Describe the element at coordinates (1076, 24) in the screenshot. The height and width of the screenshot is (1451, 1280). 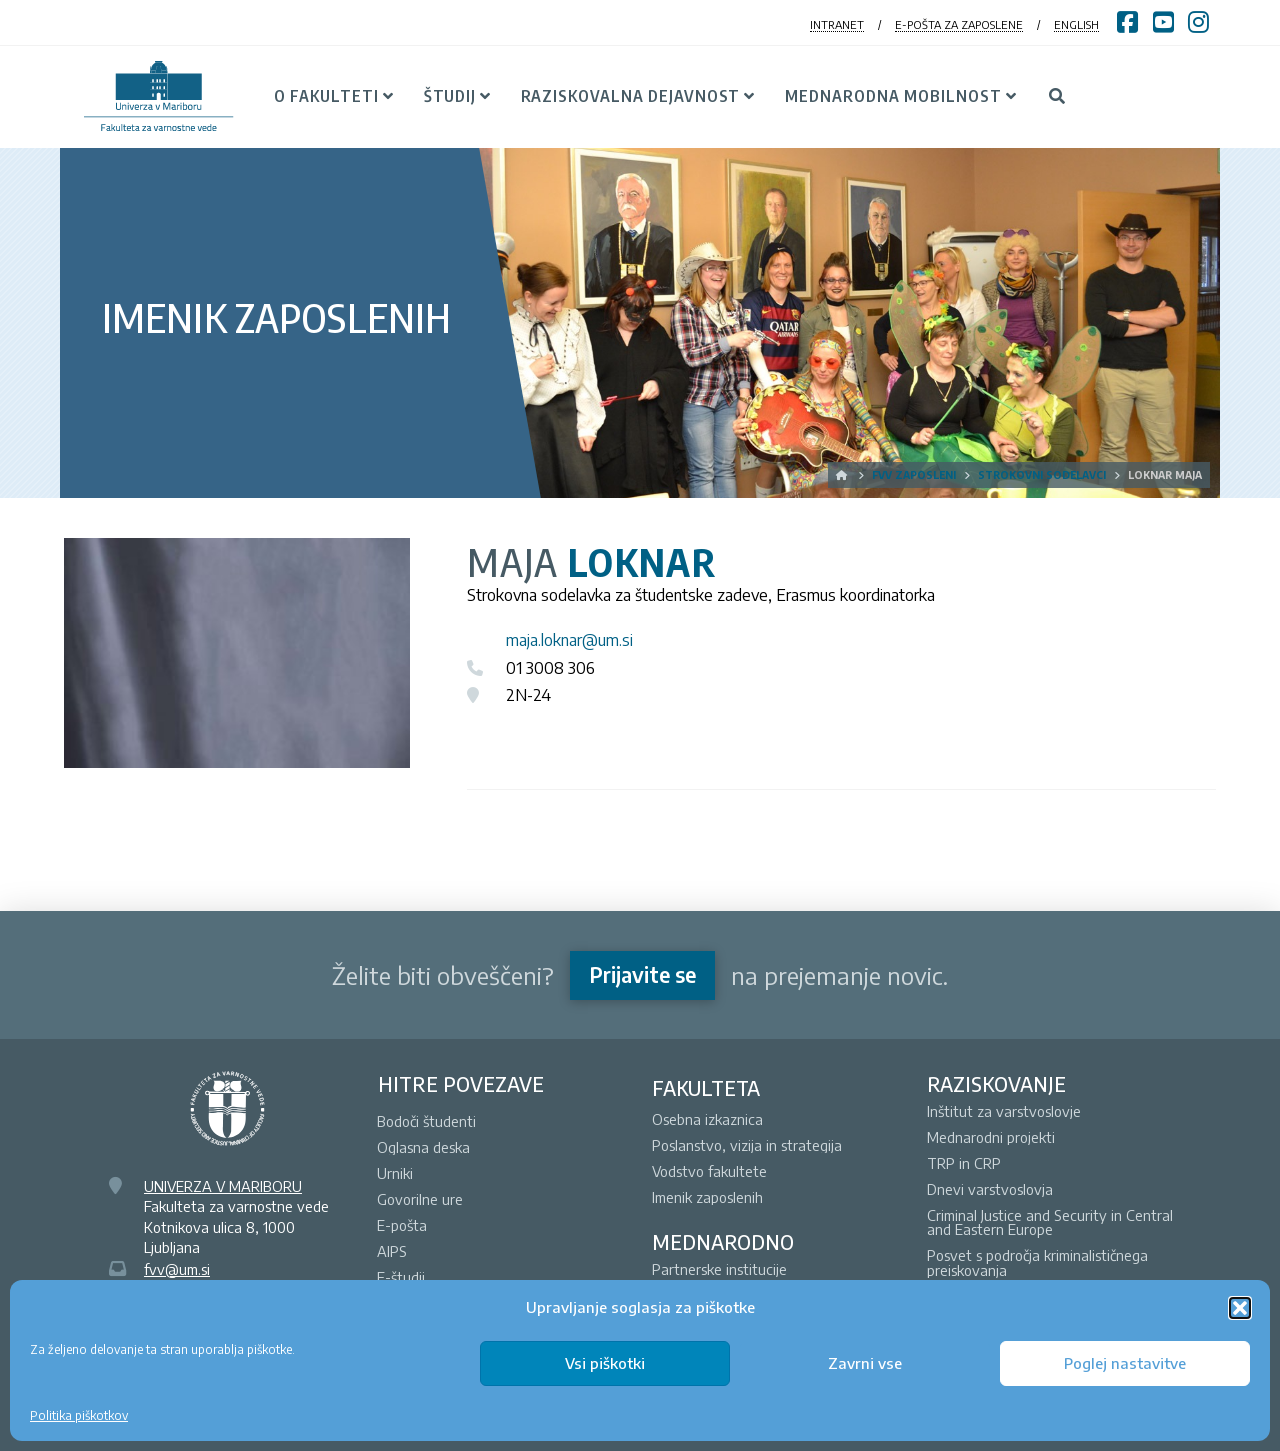
I see `ENGLISH` at that location.